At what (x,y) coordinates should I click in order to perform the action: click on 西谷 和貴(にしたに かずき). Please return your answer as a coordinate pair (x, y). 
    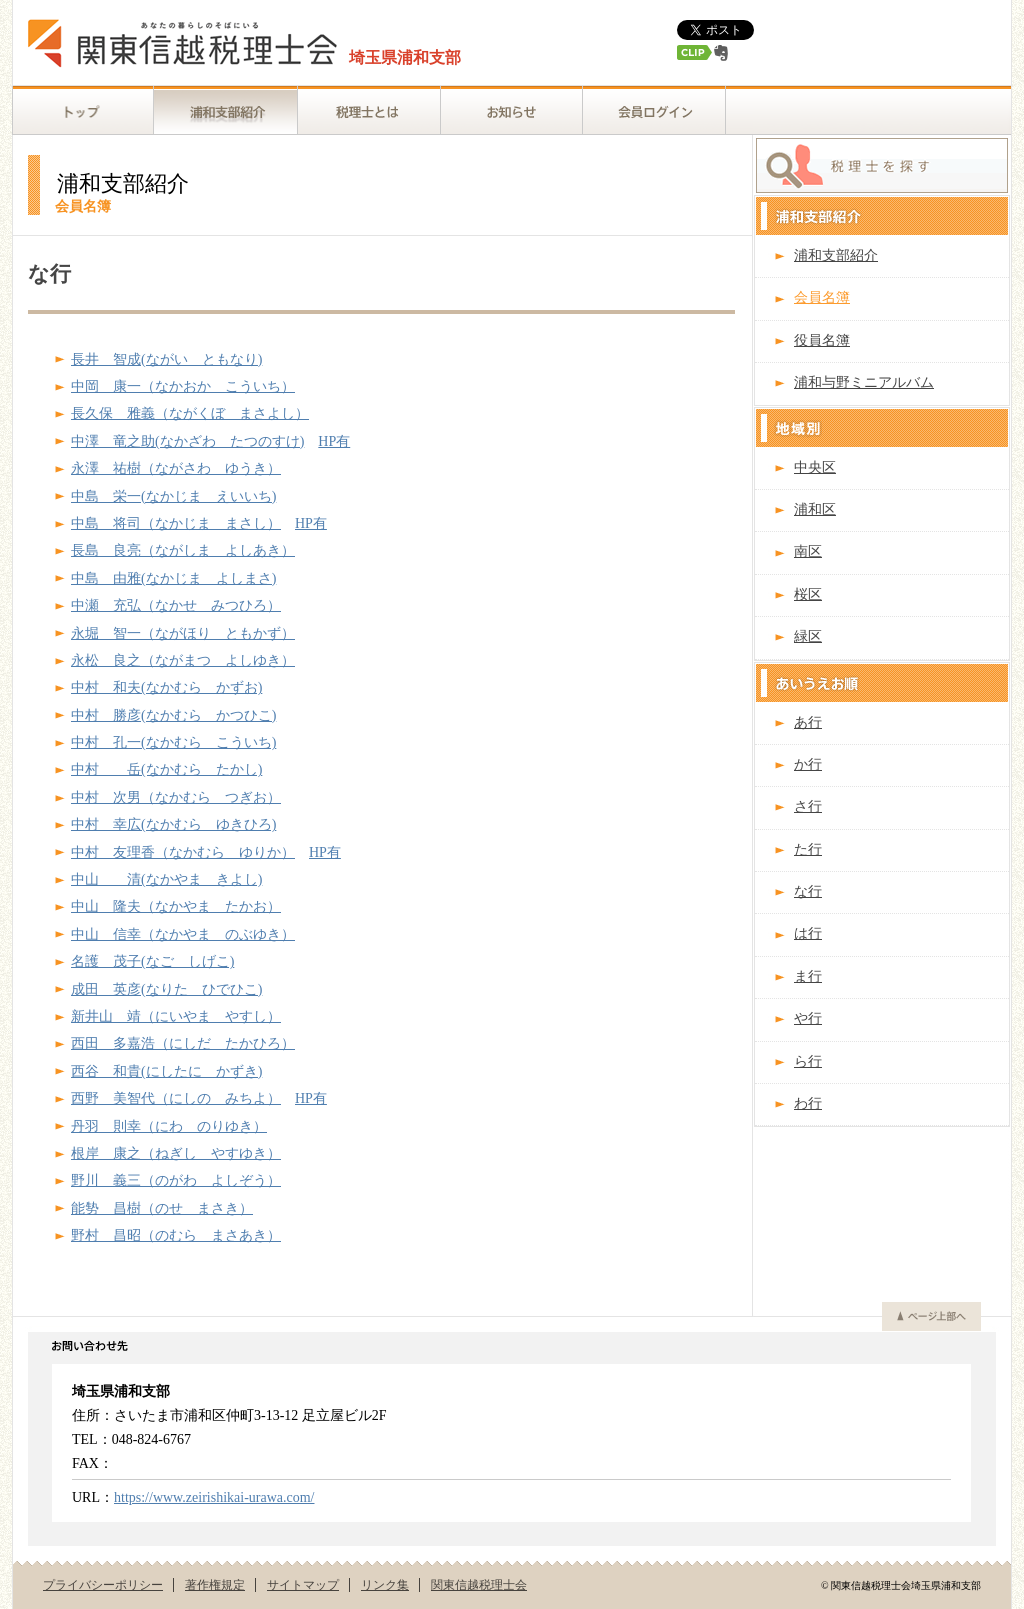
    Looking at the image, I should click on (166, 1071).